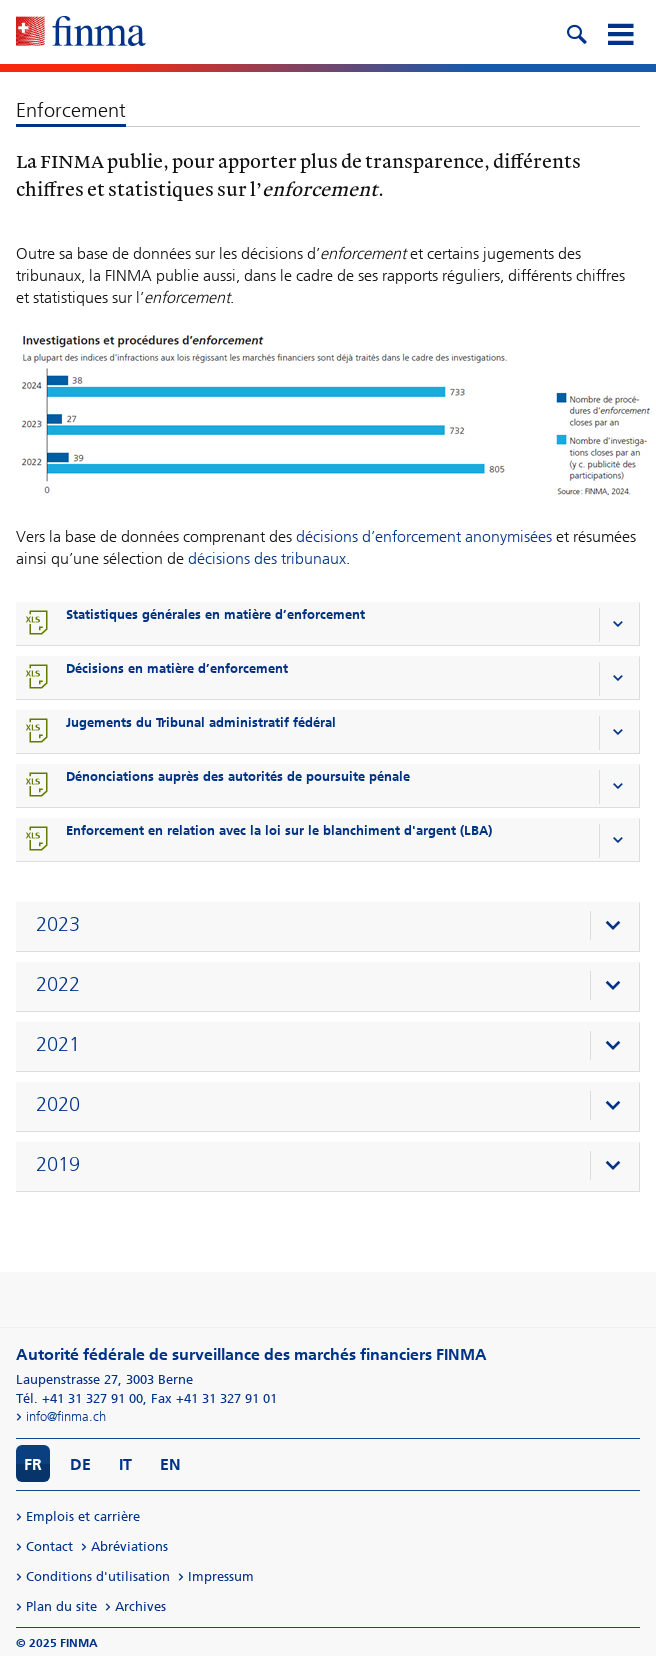 The height and width of the screenshot is (1656, 656). Describe the element at coordinates (66, 1416) in the screenshot. I see `info@finma.ch` at that location.